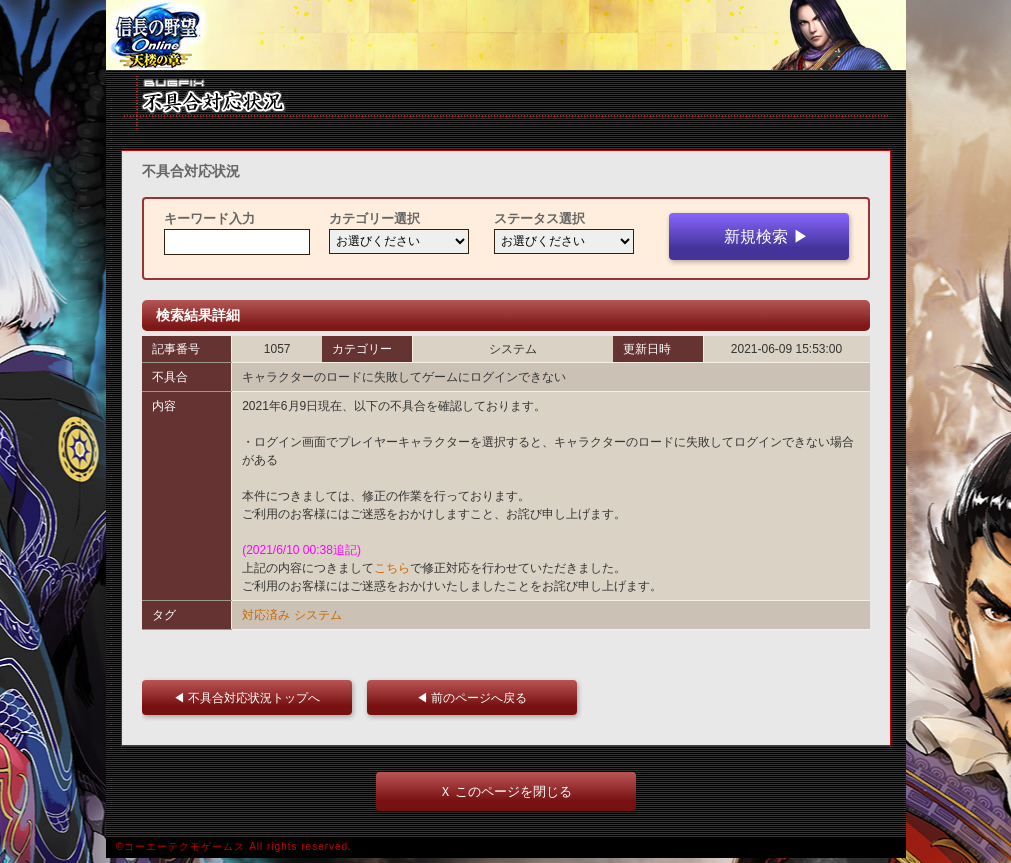 Image resolution: width=1011 pixels, height=863 pixels. I want to click on システム, so click(318, 615).